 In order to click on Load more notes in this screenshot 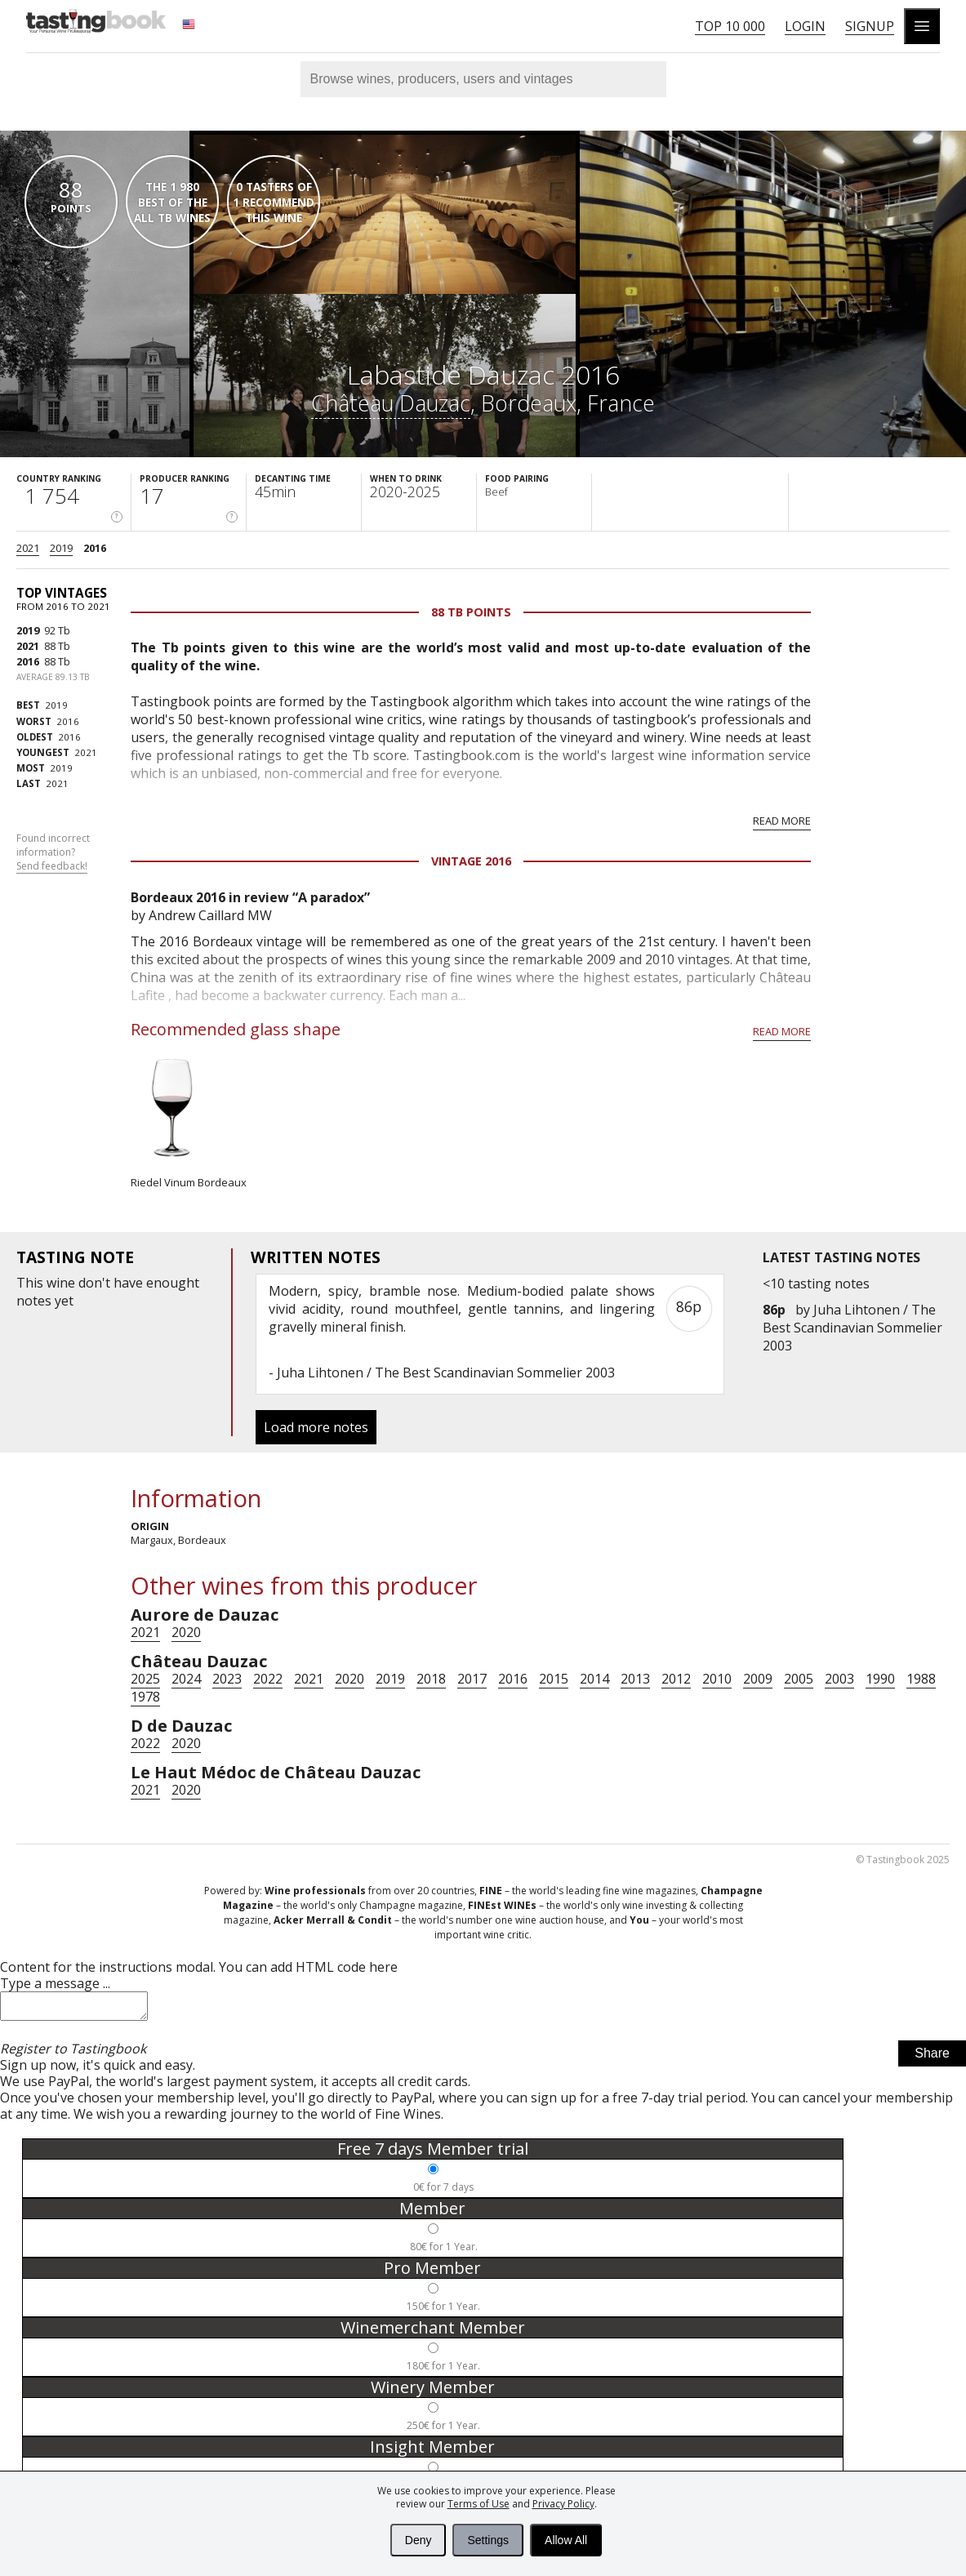, I will do `click(316, 1427)`.